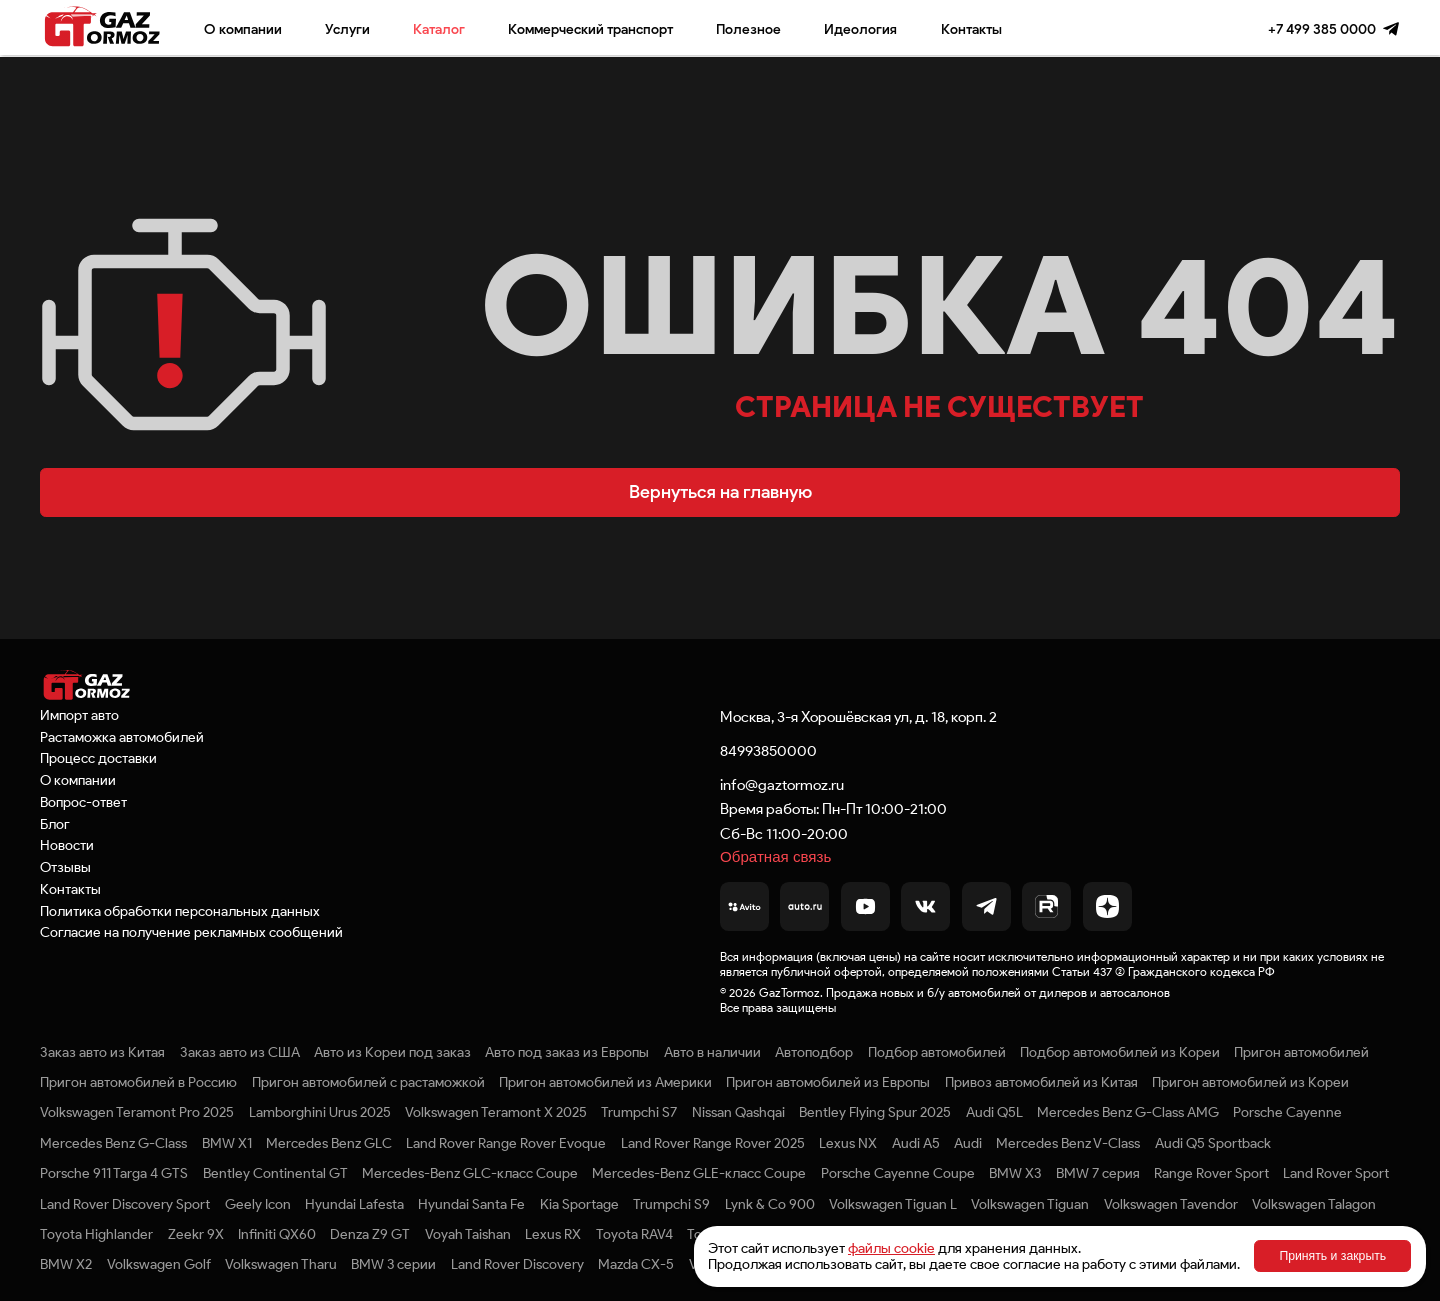  What do you see at coordinates (98, 758) in the screenshot?
I see `Процесс доставки` at bounding box center [98, 758].